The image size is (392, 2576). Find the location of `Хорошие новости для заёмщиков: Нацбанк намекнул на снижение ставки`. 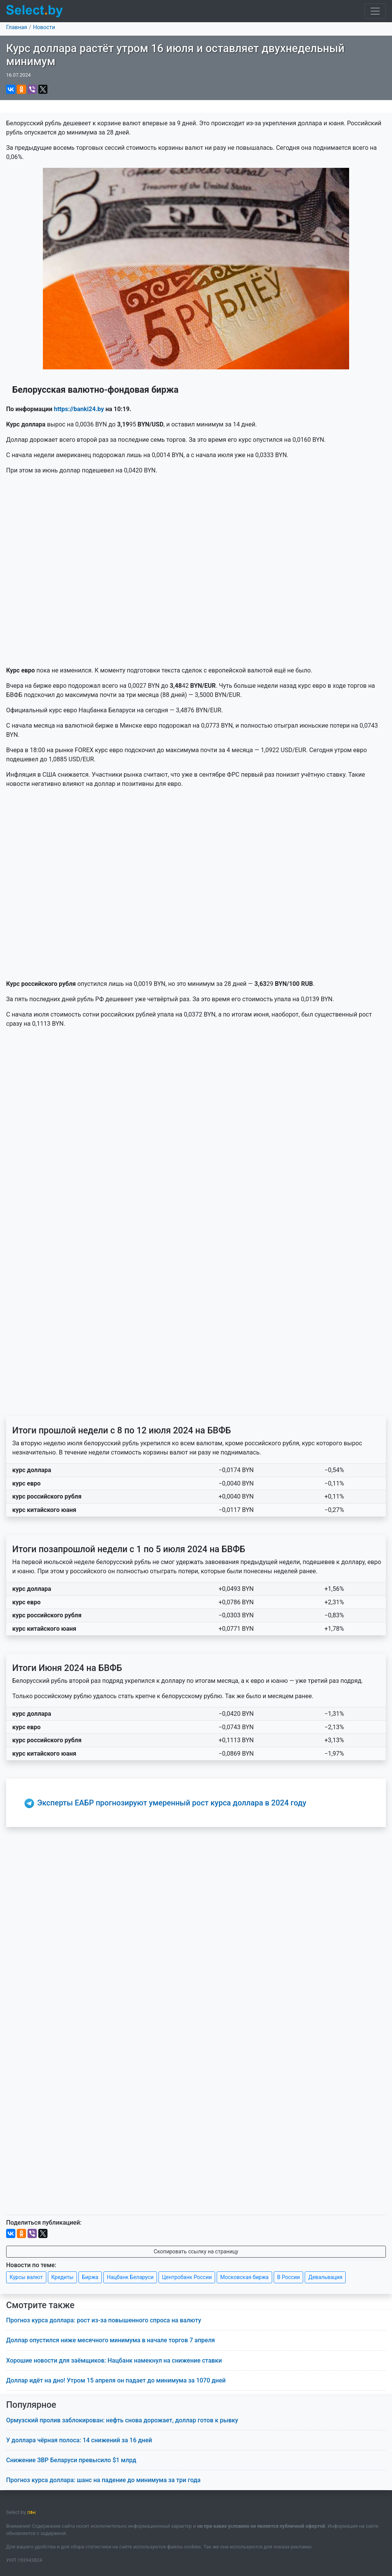

Хорошие новости для заёмщиков: Нацбанк намекнул на снижение ставки is located at coordinates (114, 2360).